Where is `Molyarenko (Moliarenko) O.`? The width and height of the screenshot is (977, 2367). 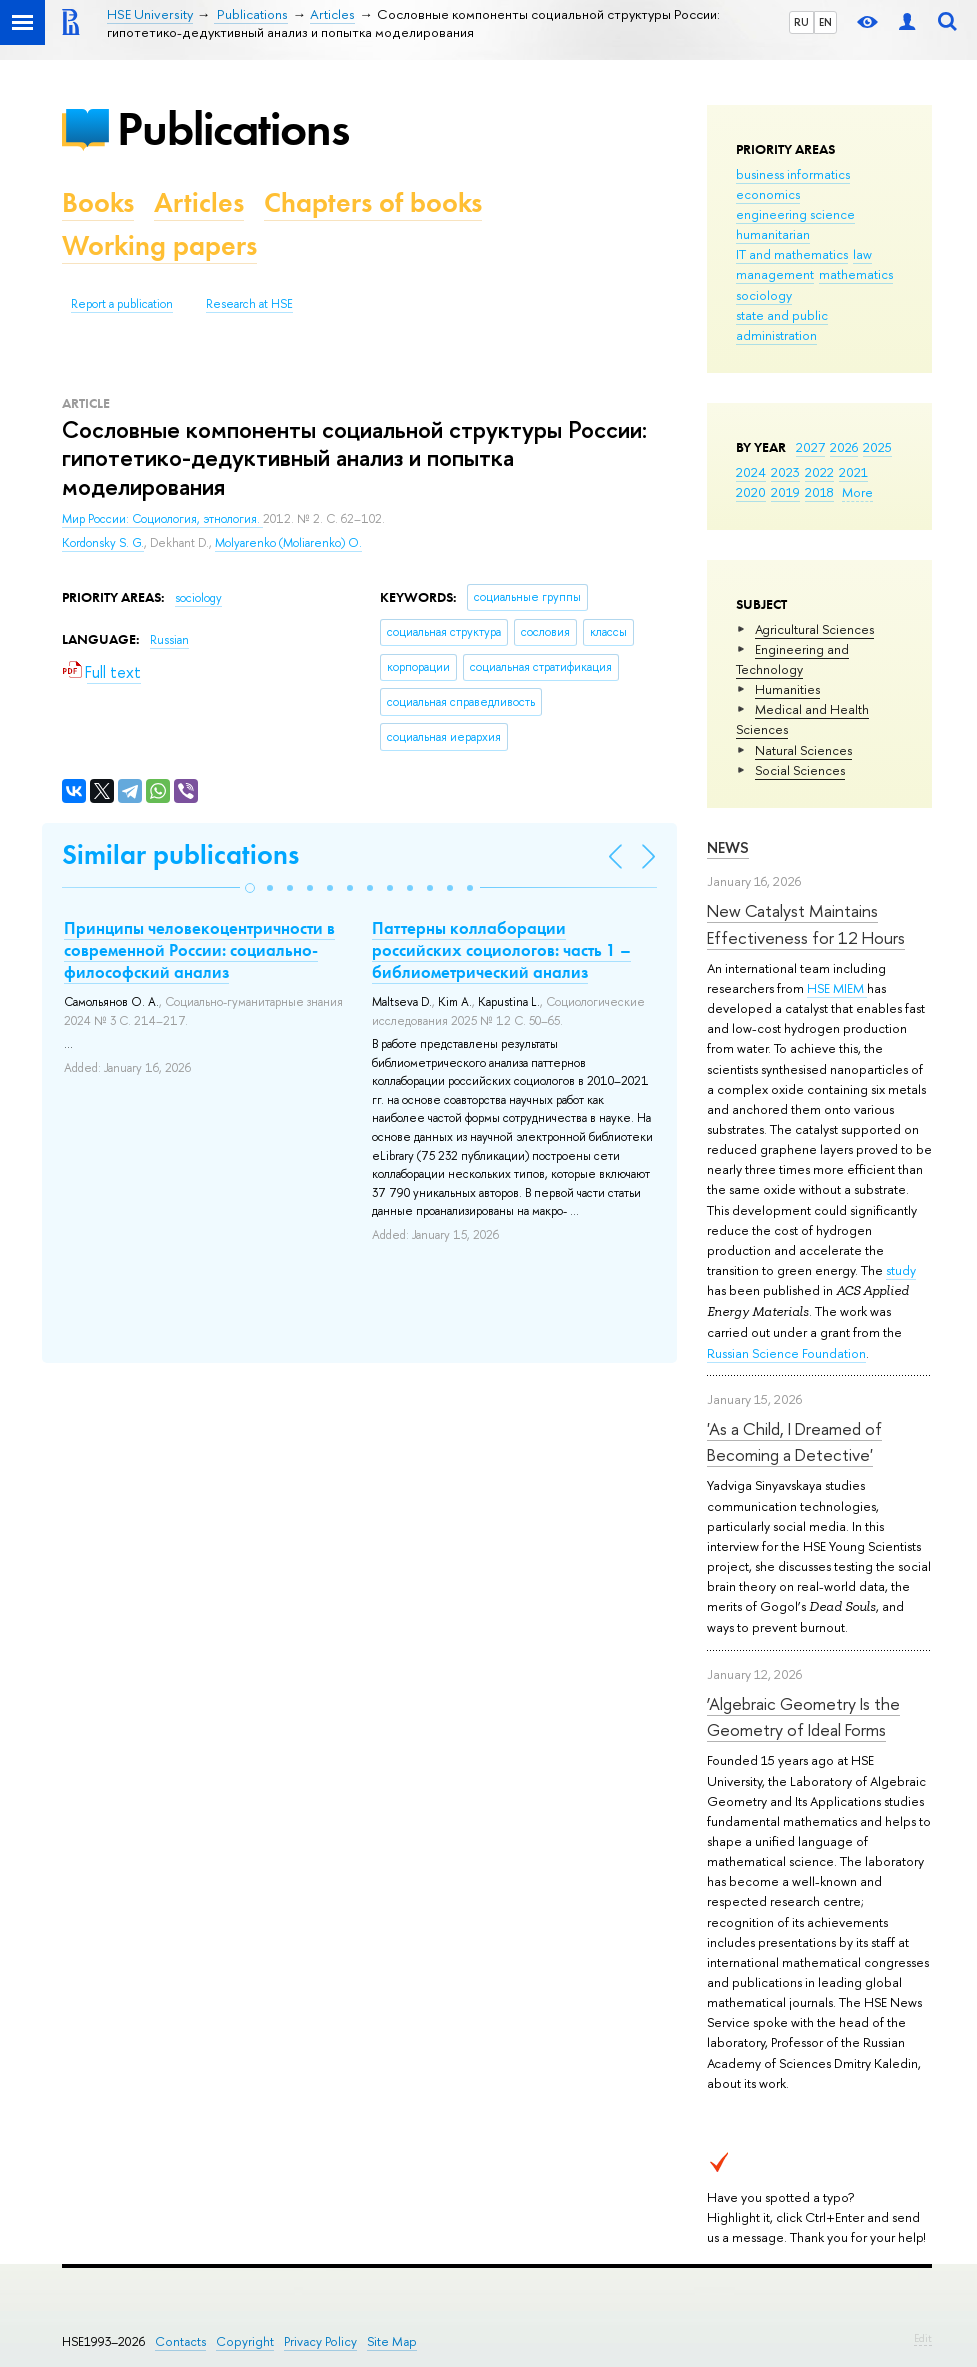
Molyarenko (Moliarenko) O. is located at coordinates (288, 543).